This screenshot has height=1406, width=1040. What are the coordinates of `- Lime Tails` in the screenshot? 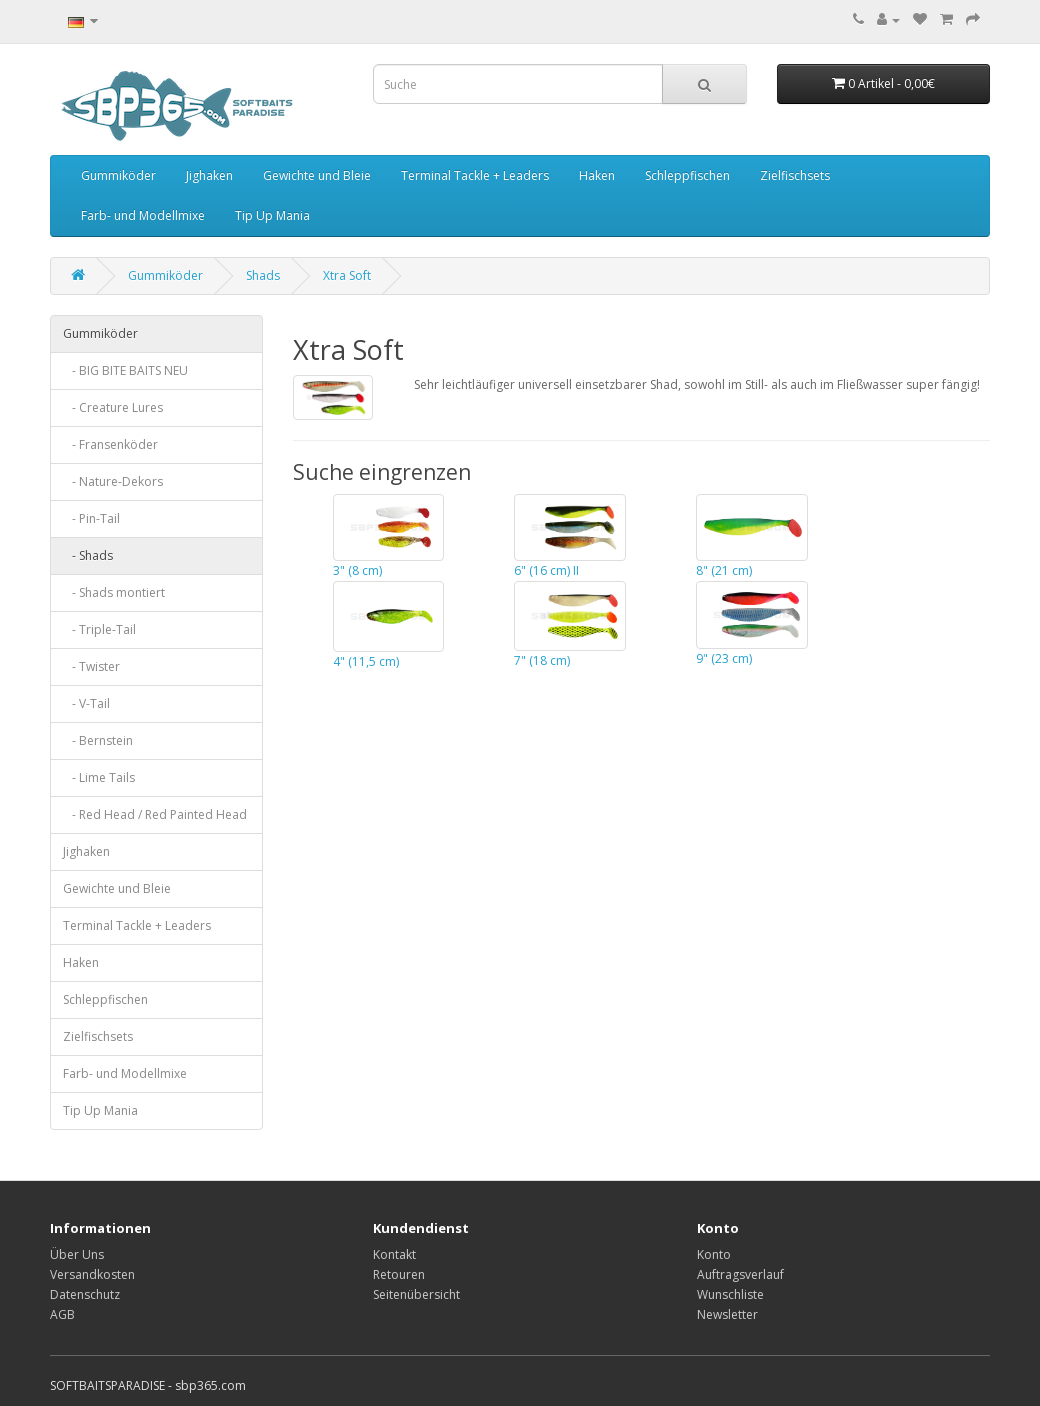 It's located at (99, 777).